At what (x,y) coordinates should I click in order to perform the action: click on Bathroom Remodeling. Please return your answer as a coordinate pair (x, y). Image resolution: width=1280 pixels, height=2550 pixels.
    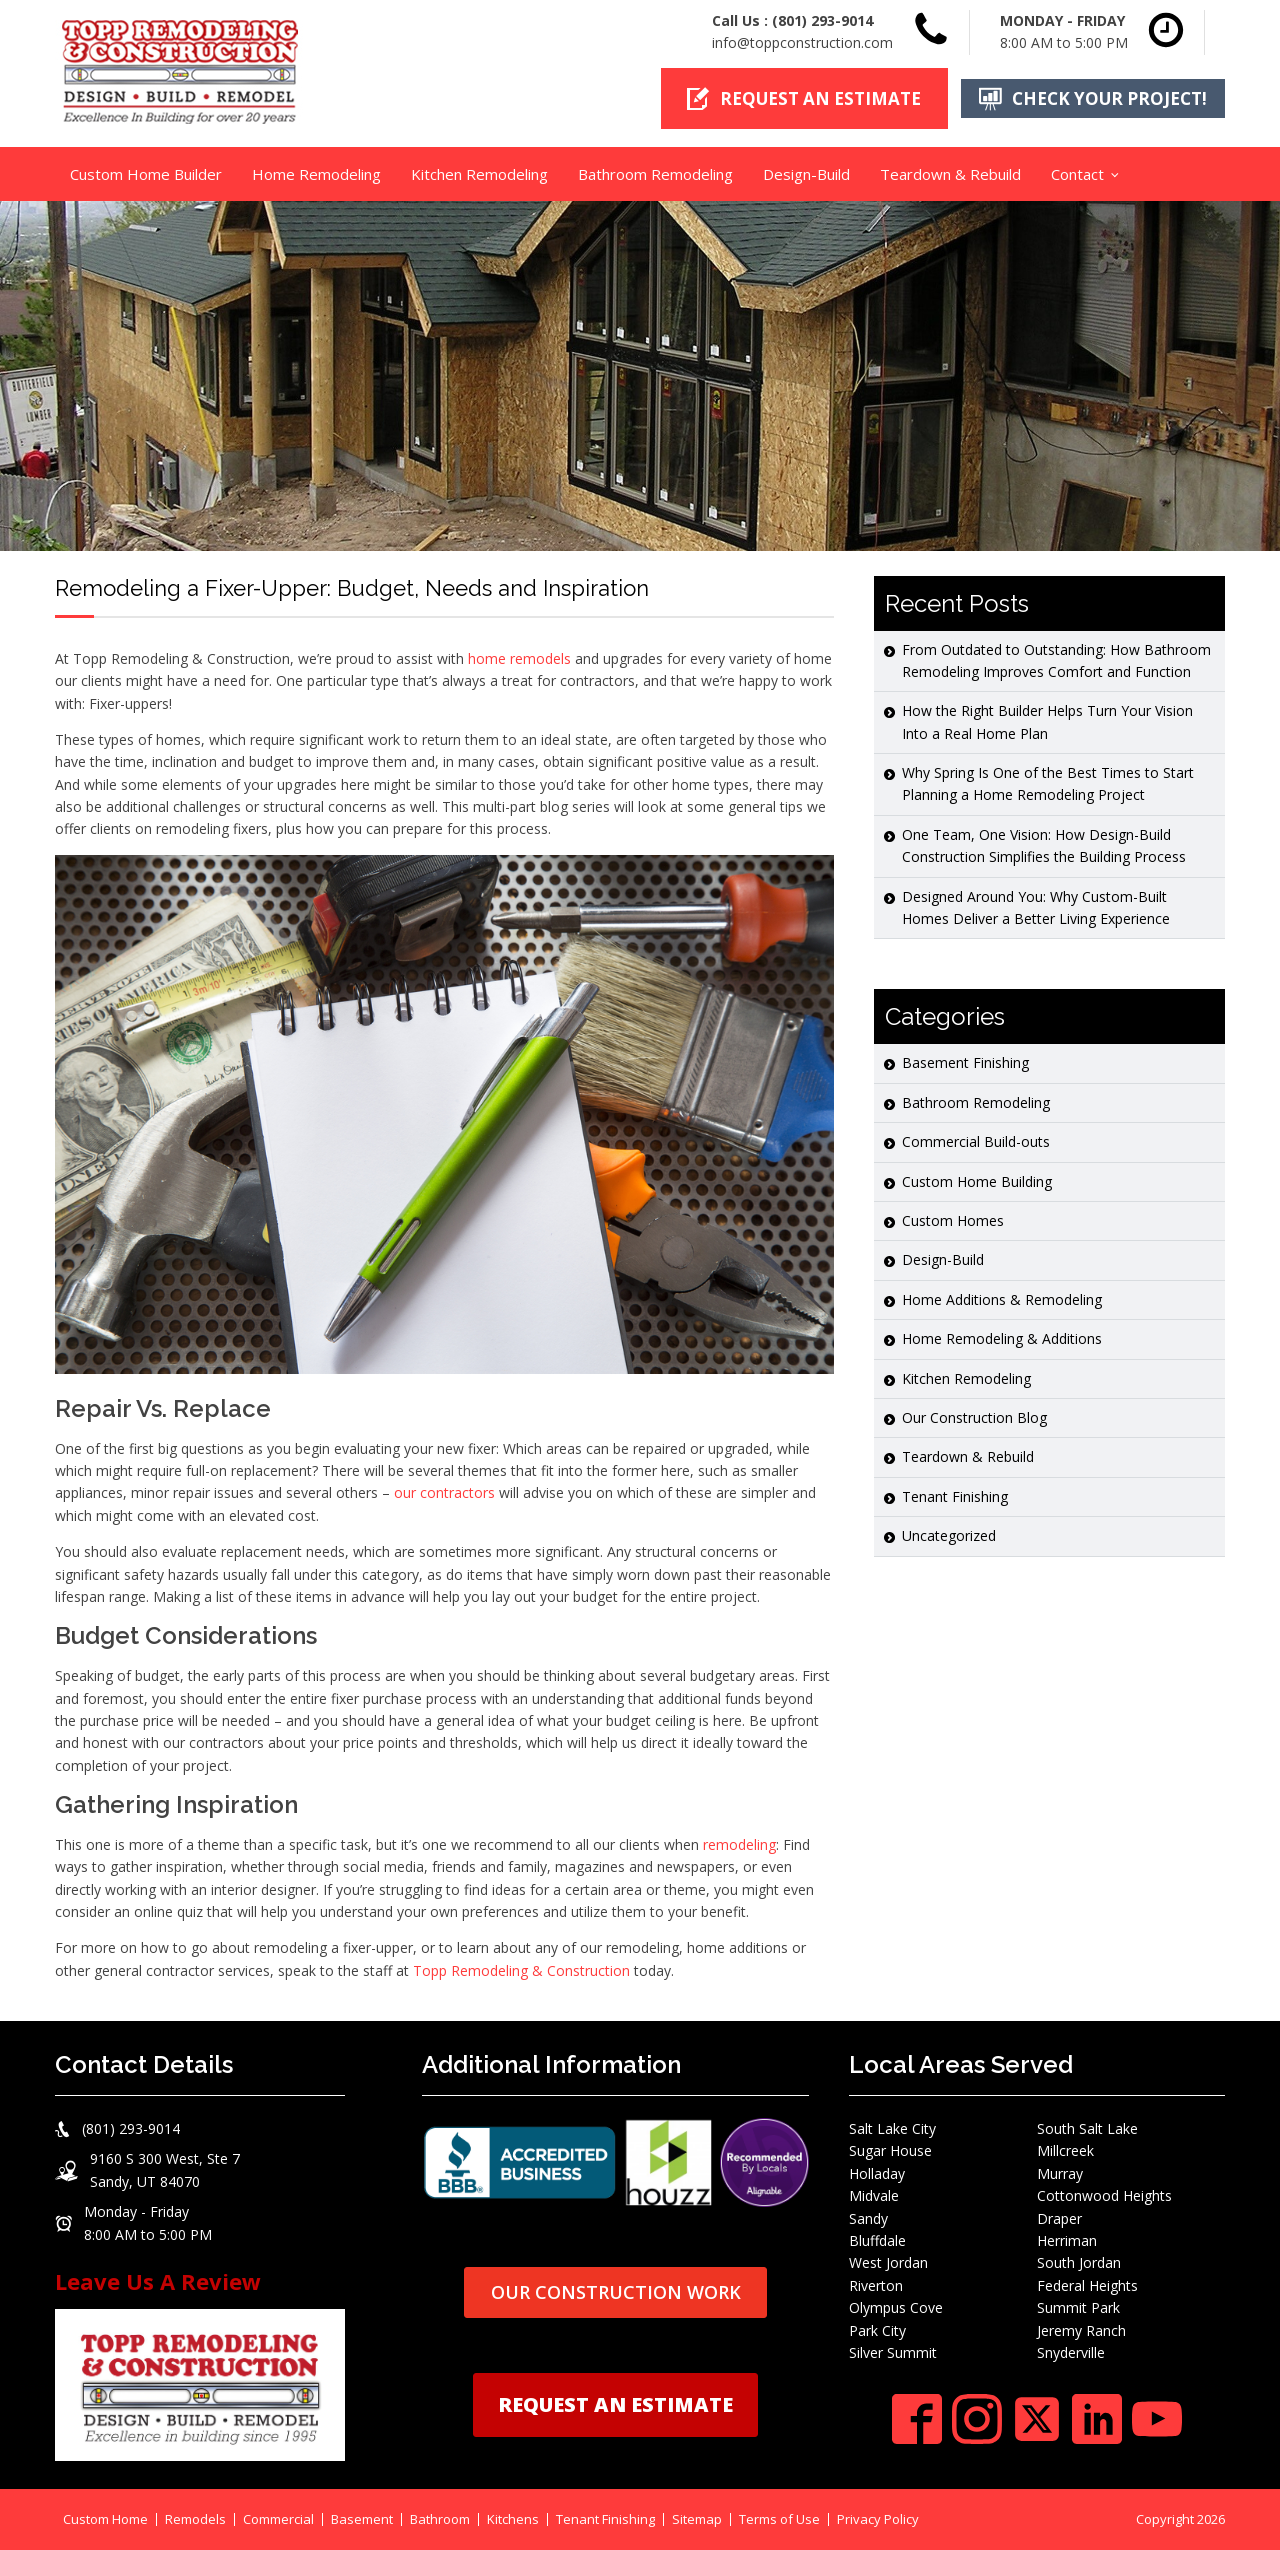
    Looking at the image, I should click on (655, 173).